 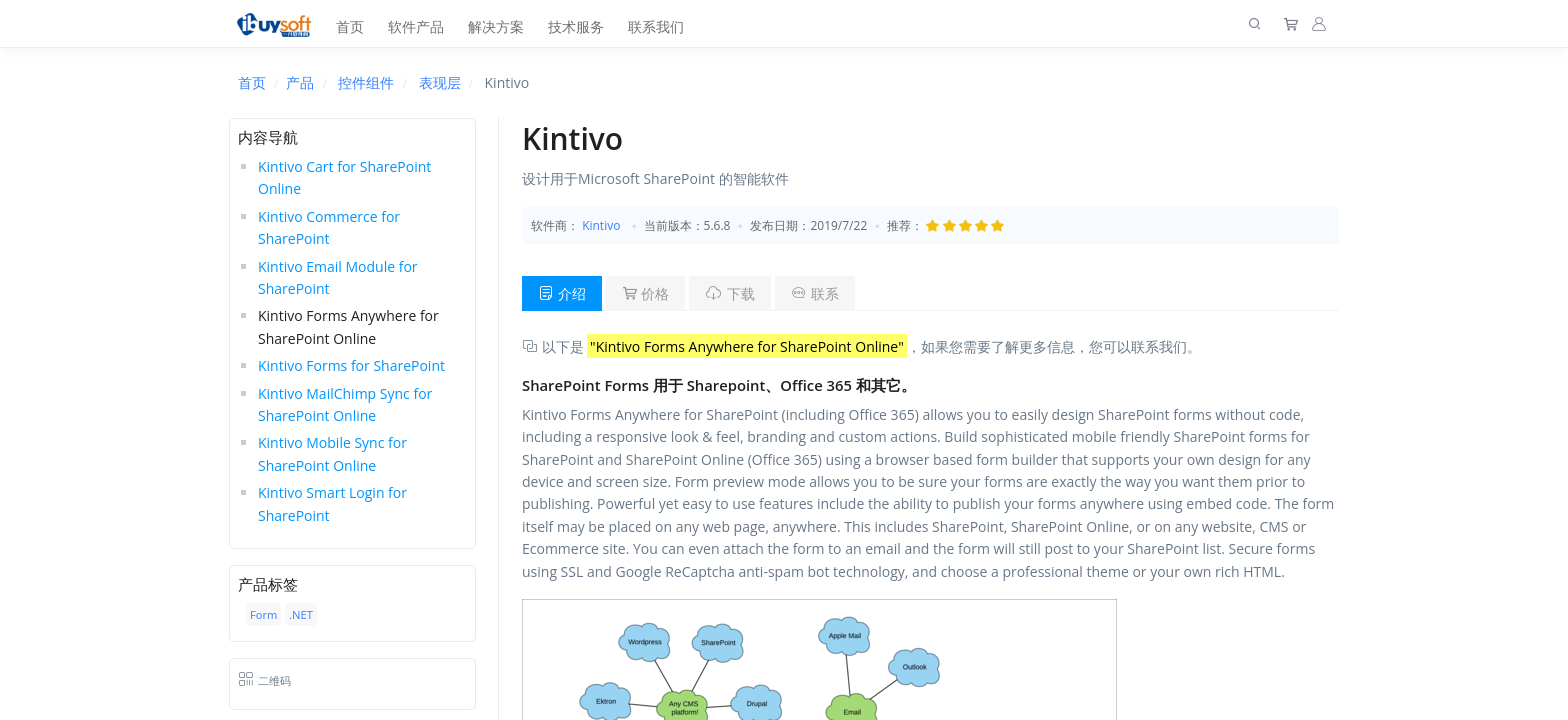 What do you see at coordinates (332, 503) in the screenshot?
I see `Kintivo Smart Login for SharePoint` at bounding box center [332, 503].